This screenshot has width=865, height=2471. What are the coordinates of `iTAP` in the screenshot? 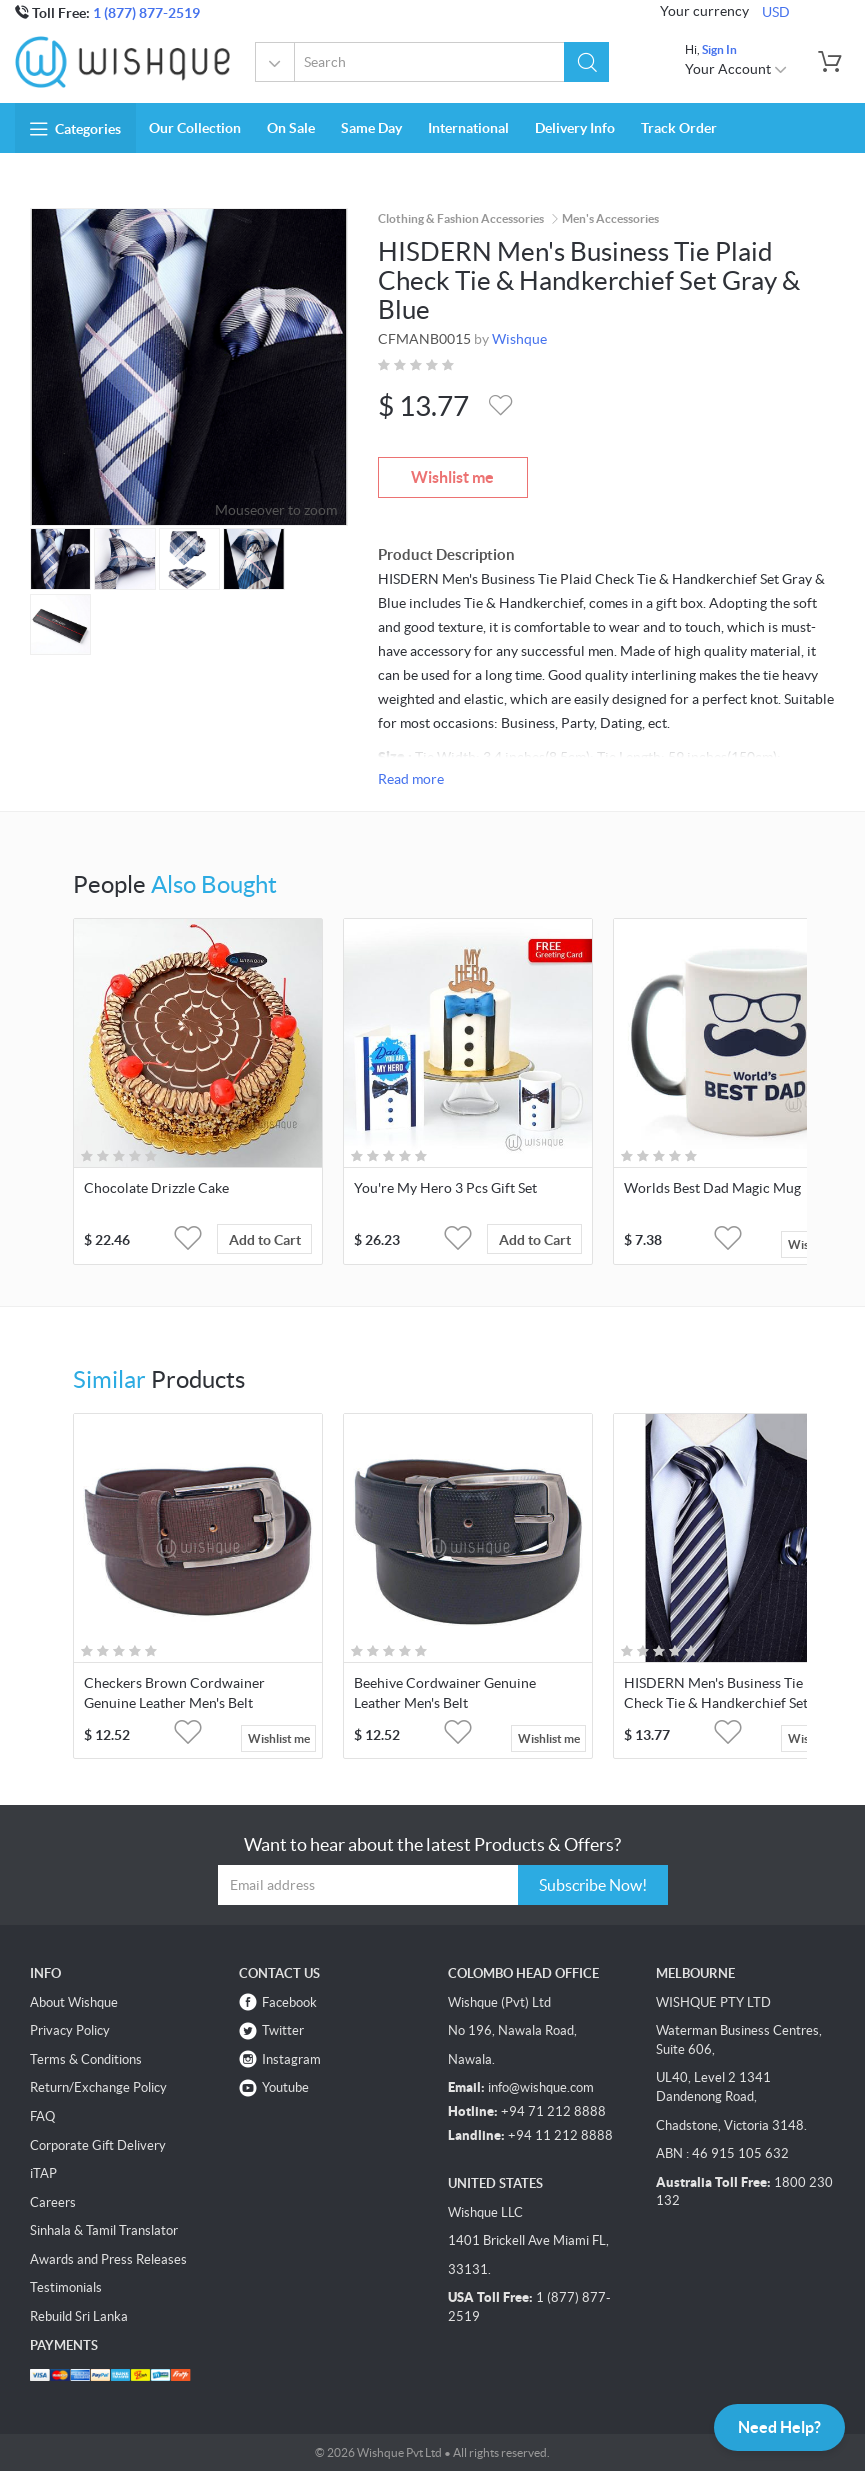 It's located at (43, 2173).